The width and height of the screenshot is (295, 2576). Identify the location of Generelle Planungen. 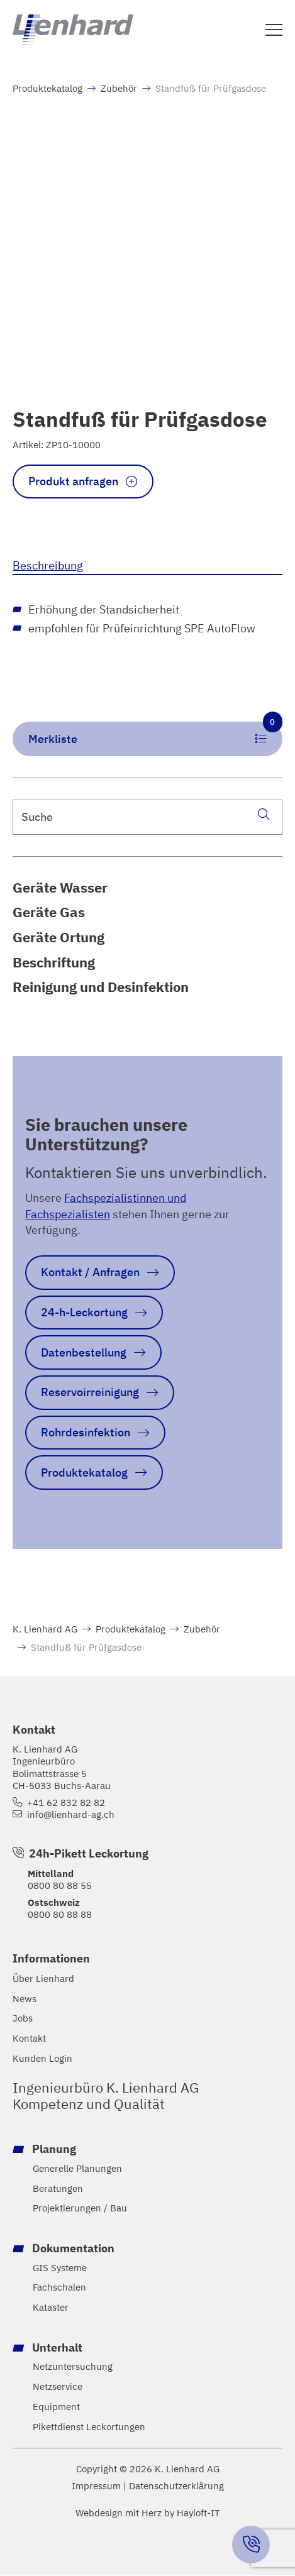
(77, 2169).